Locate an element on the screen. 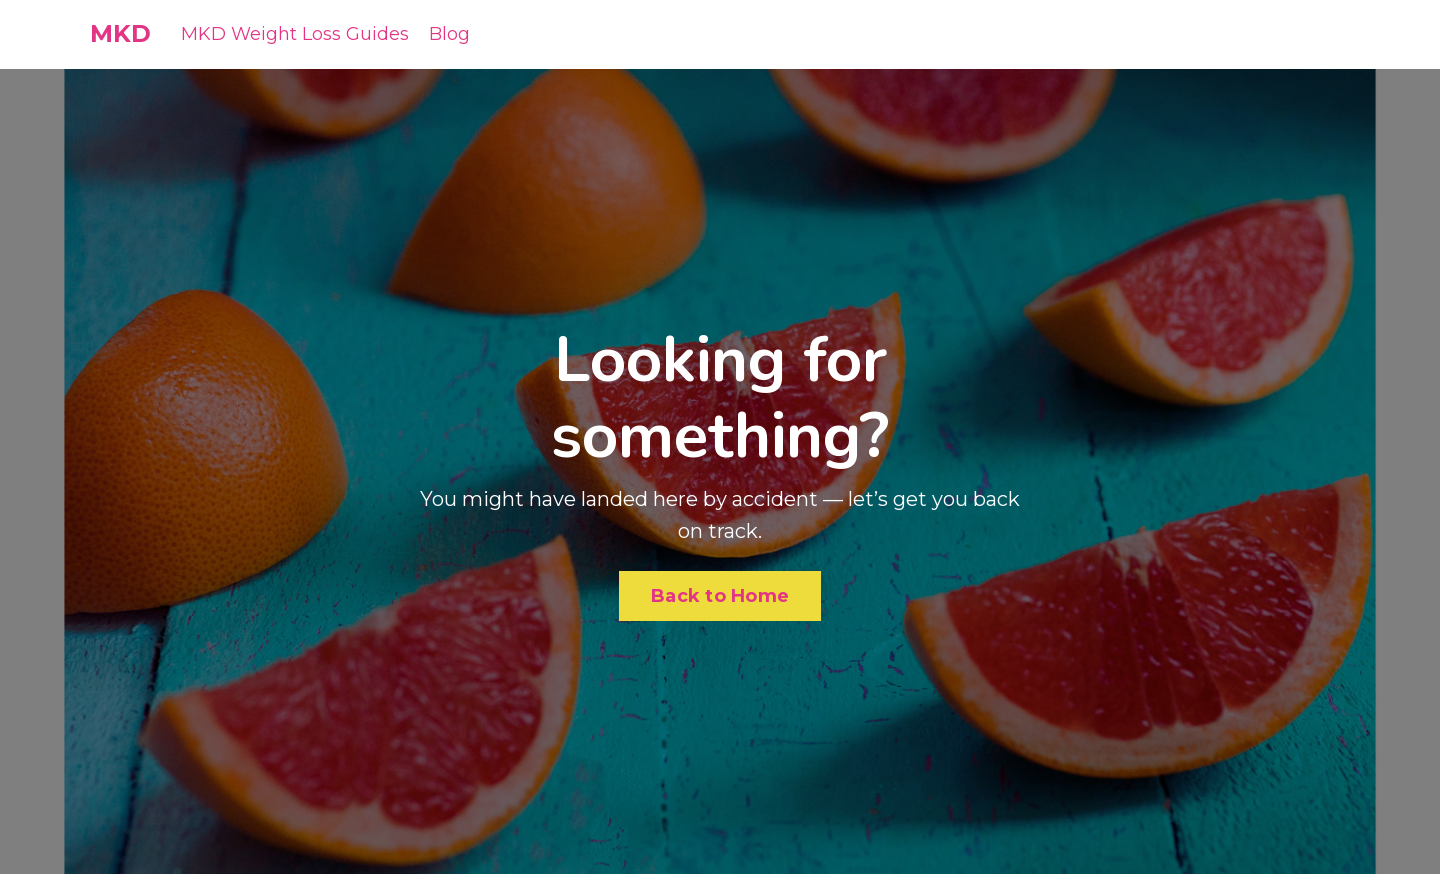 The image size is (1440, 874). MKD Weight Loss Guides is located at coordinates (295, 34).